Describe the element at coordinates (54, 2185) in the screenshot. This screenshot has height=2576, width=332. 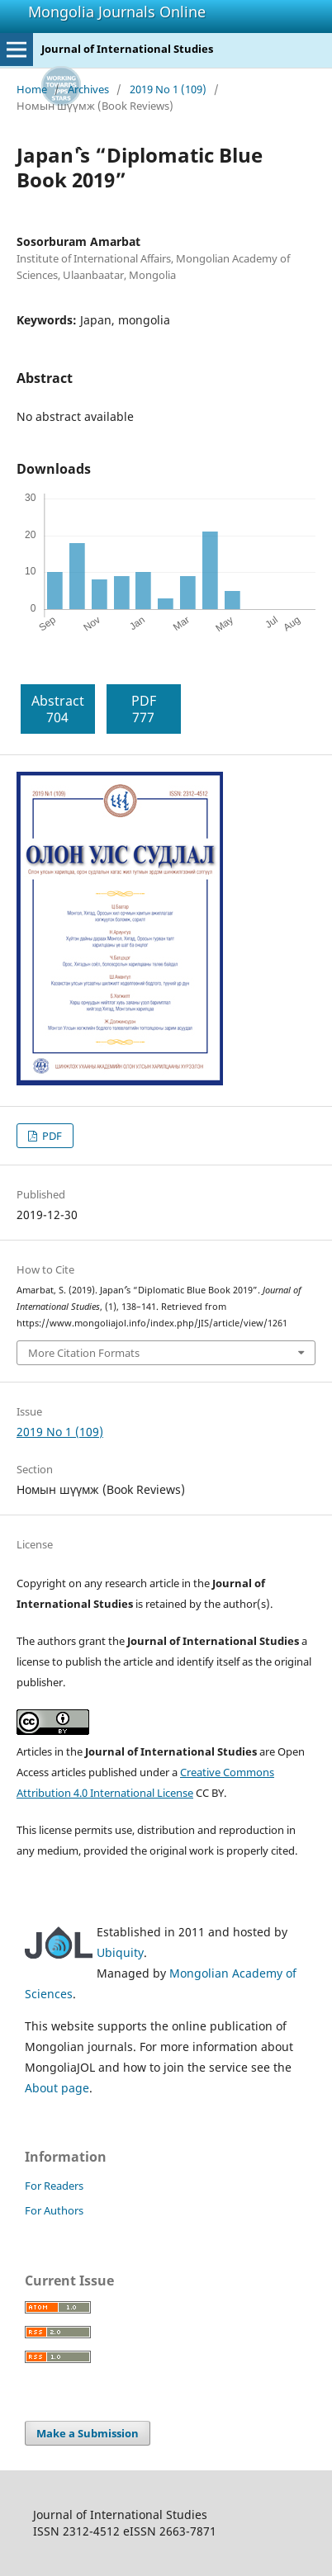
I see `For Readers` at that location.